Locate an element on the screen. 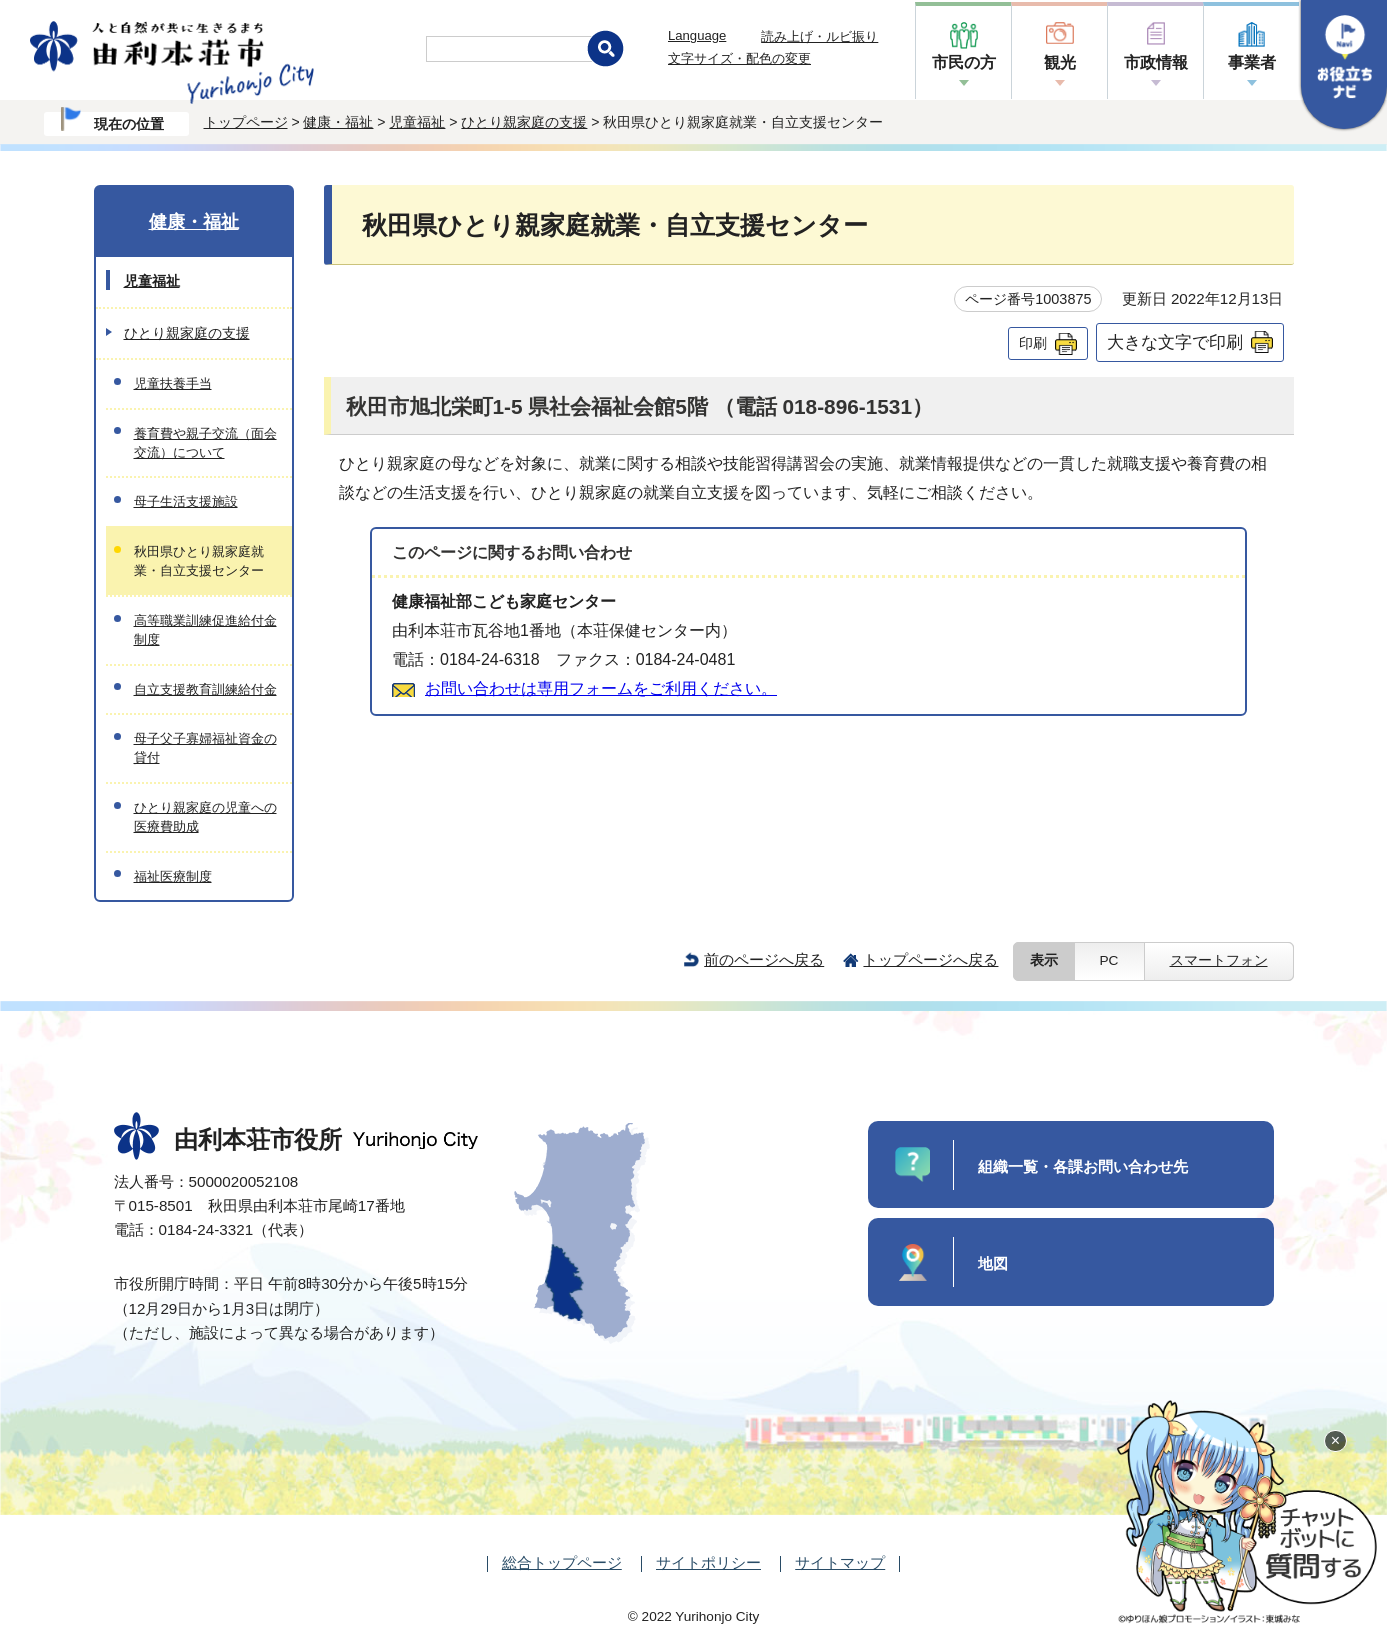 The height and width of the screenshot is (1634, 1387). PC is located at coordinates (1109, 960).